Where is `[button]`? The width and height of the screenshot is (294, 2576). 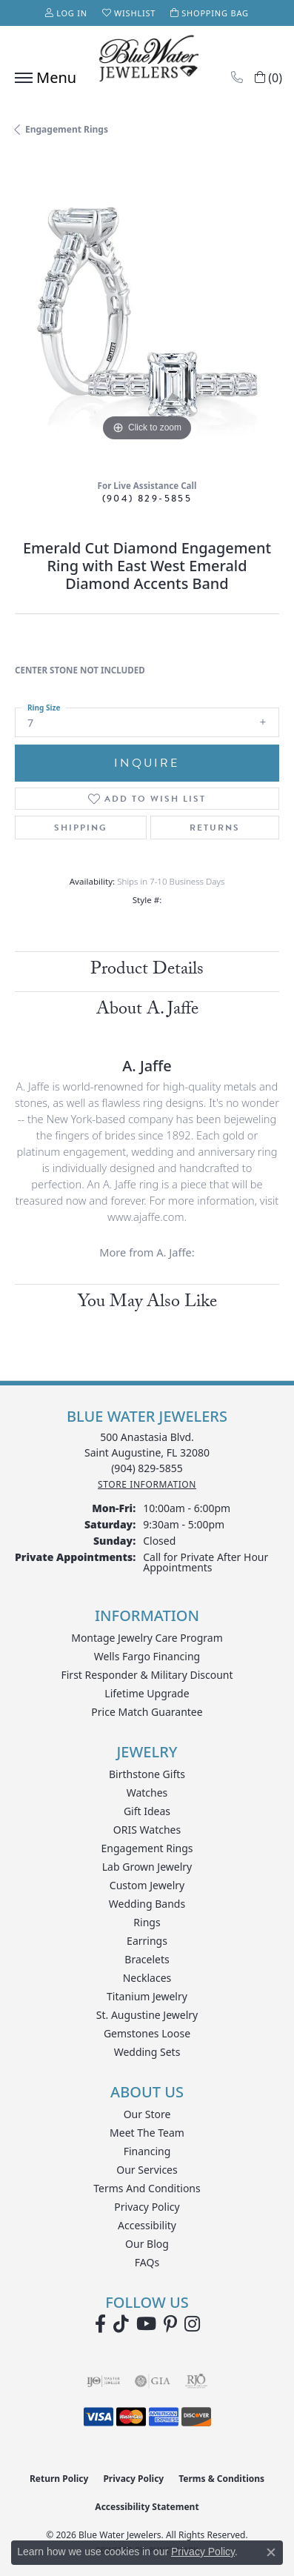
[button] is located at coordinates (66, 13).